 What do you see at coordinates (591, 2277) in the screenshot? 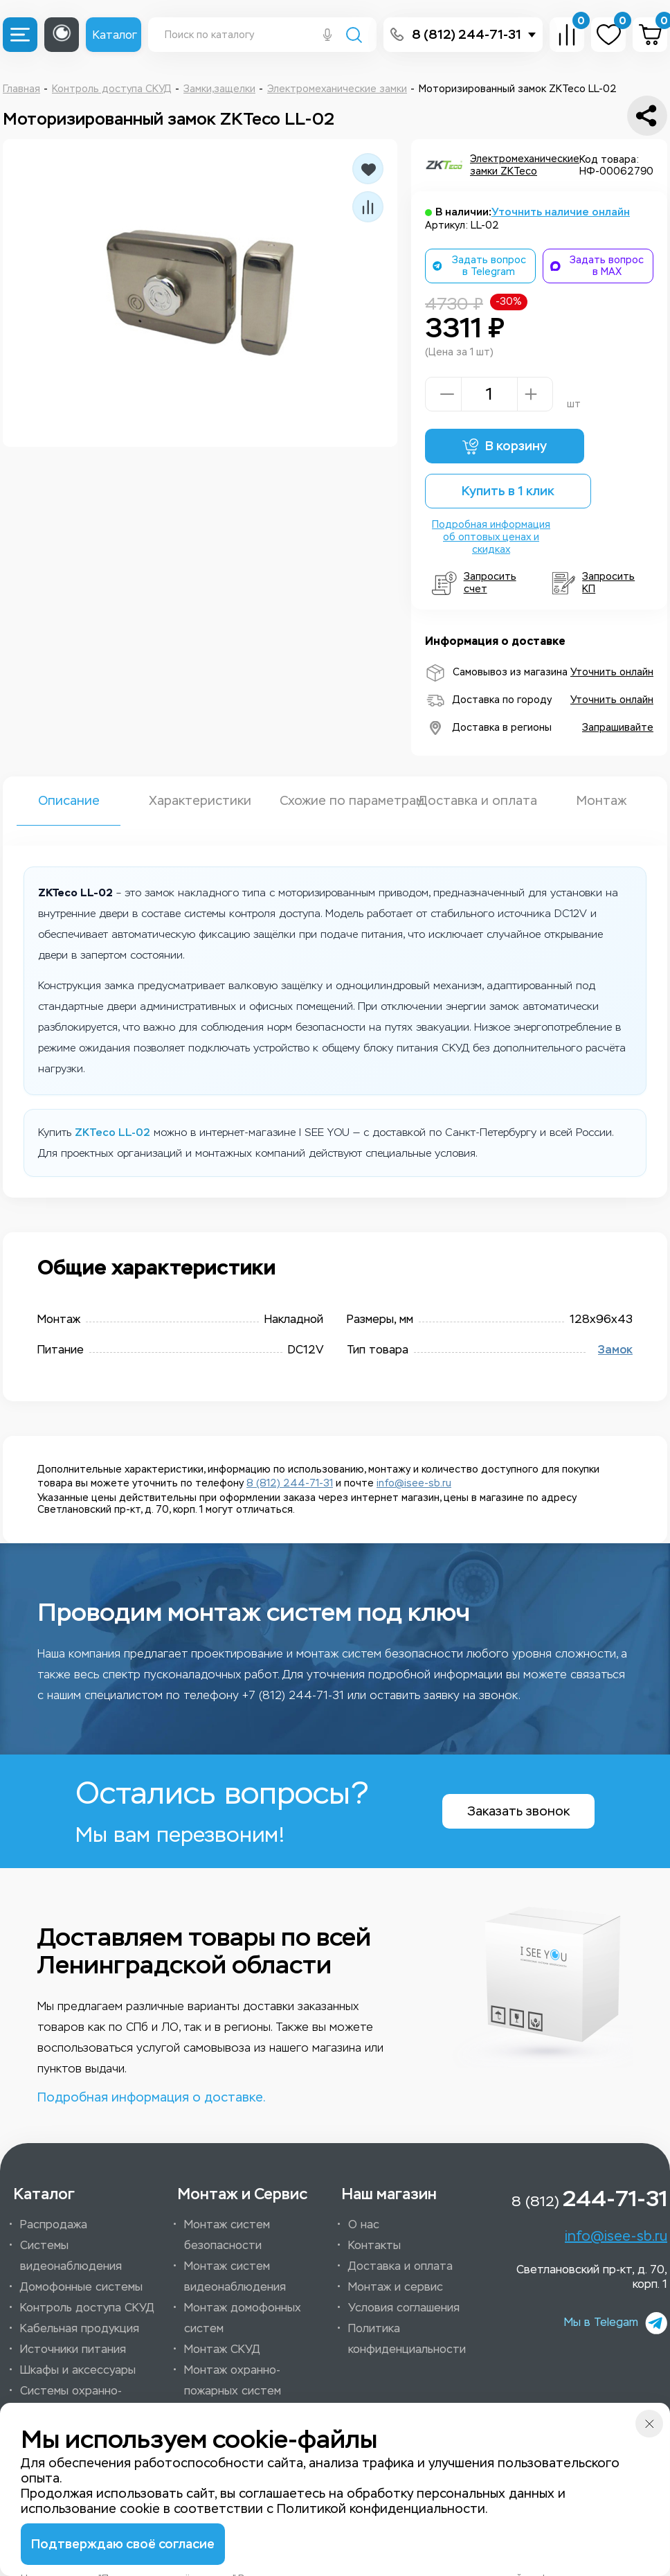
I see `Светлановский пр-кт, д. 70, корп. 1` at bounding box center [591, 2277].